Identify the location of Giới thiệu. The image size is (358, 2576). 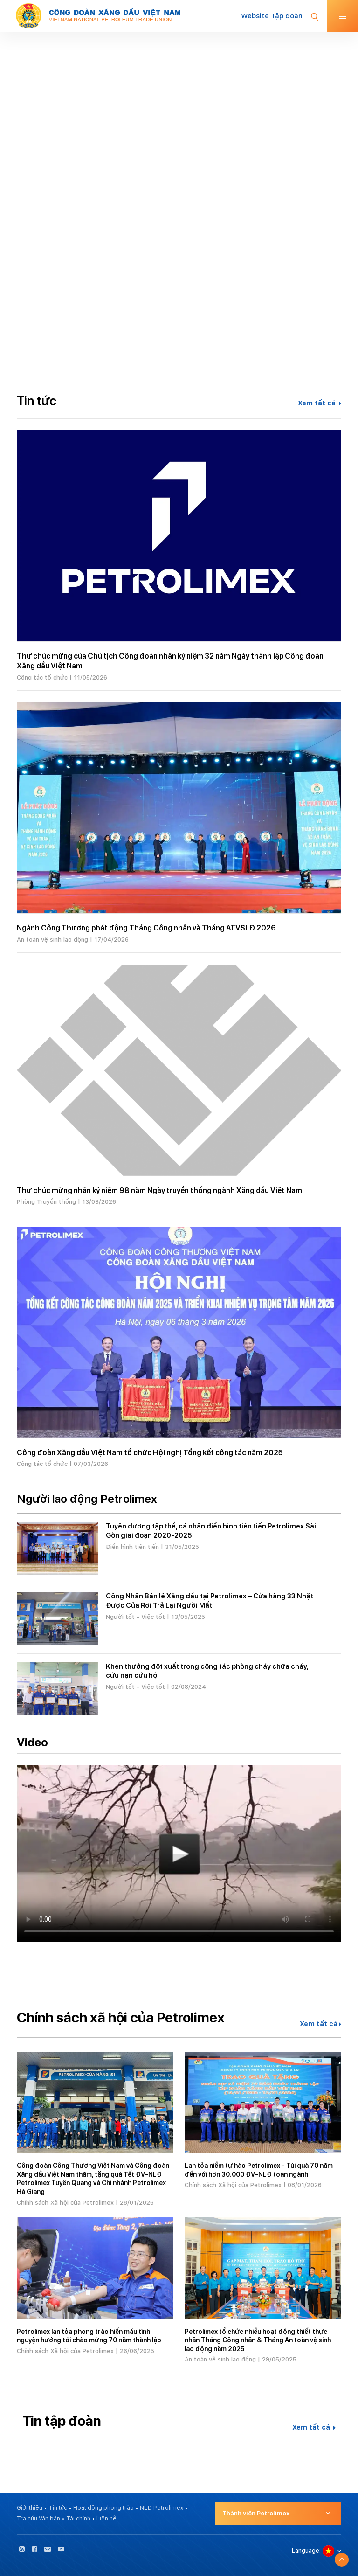
(29, 2508).